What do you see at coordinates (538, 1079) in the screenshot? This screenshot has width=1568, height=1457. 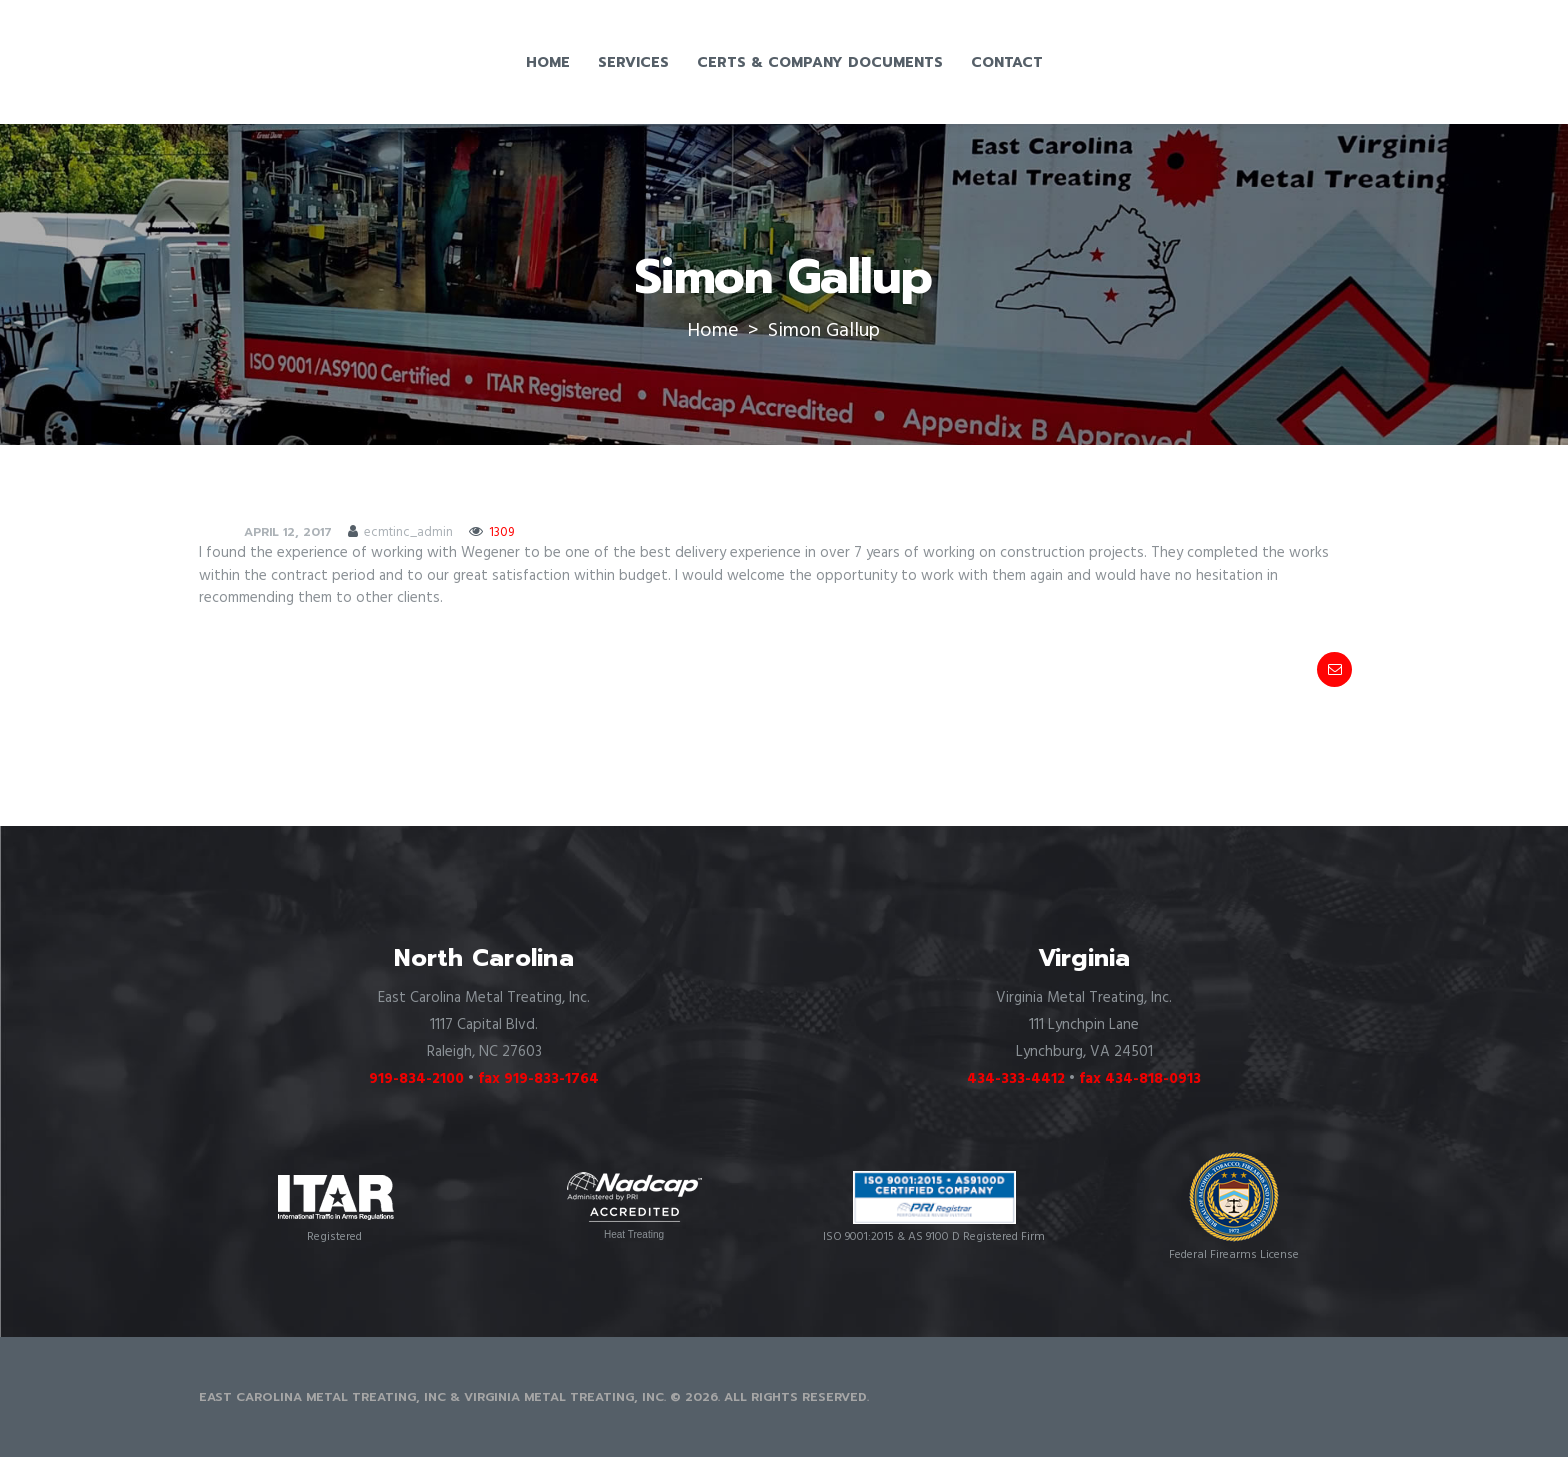 I see `fax 919-833-1764` at bounding box center [538, 1079].